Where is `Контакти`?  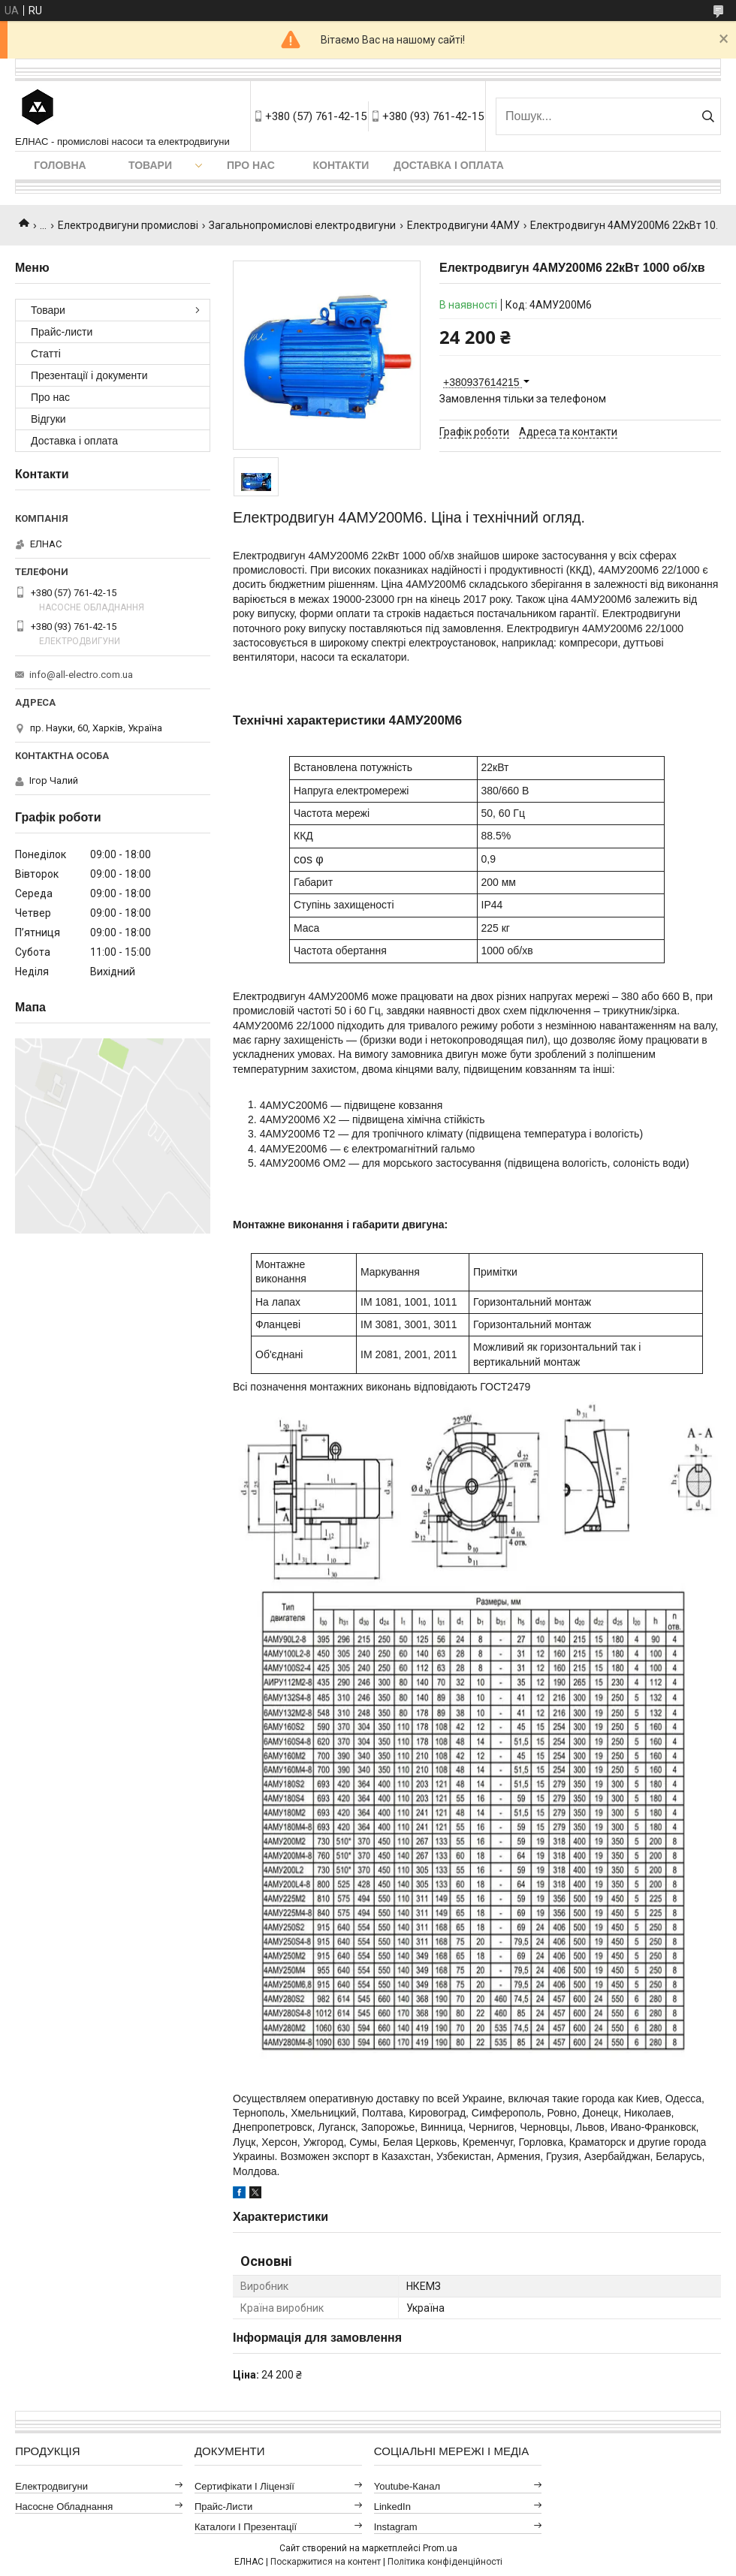
Контакти is located at coordinates (341, 165).